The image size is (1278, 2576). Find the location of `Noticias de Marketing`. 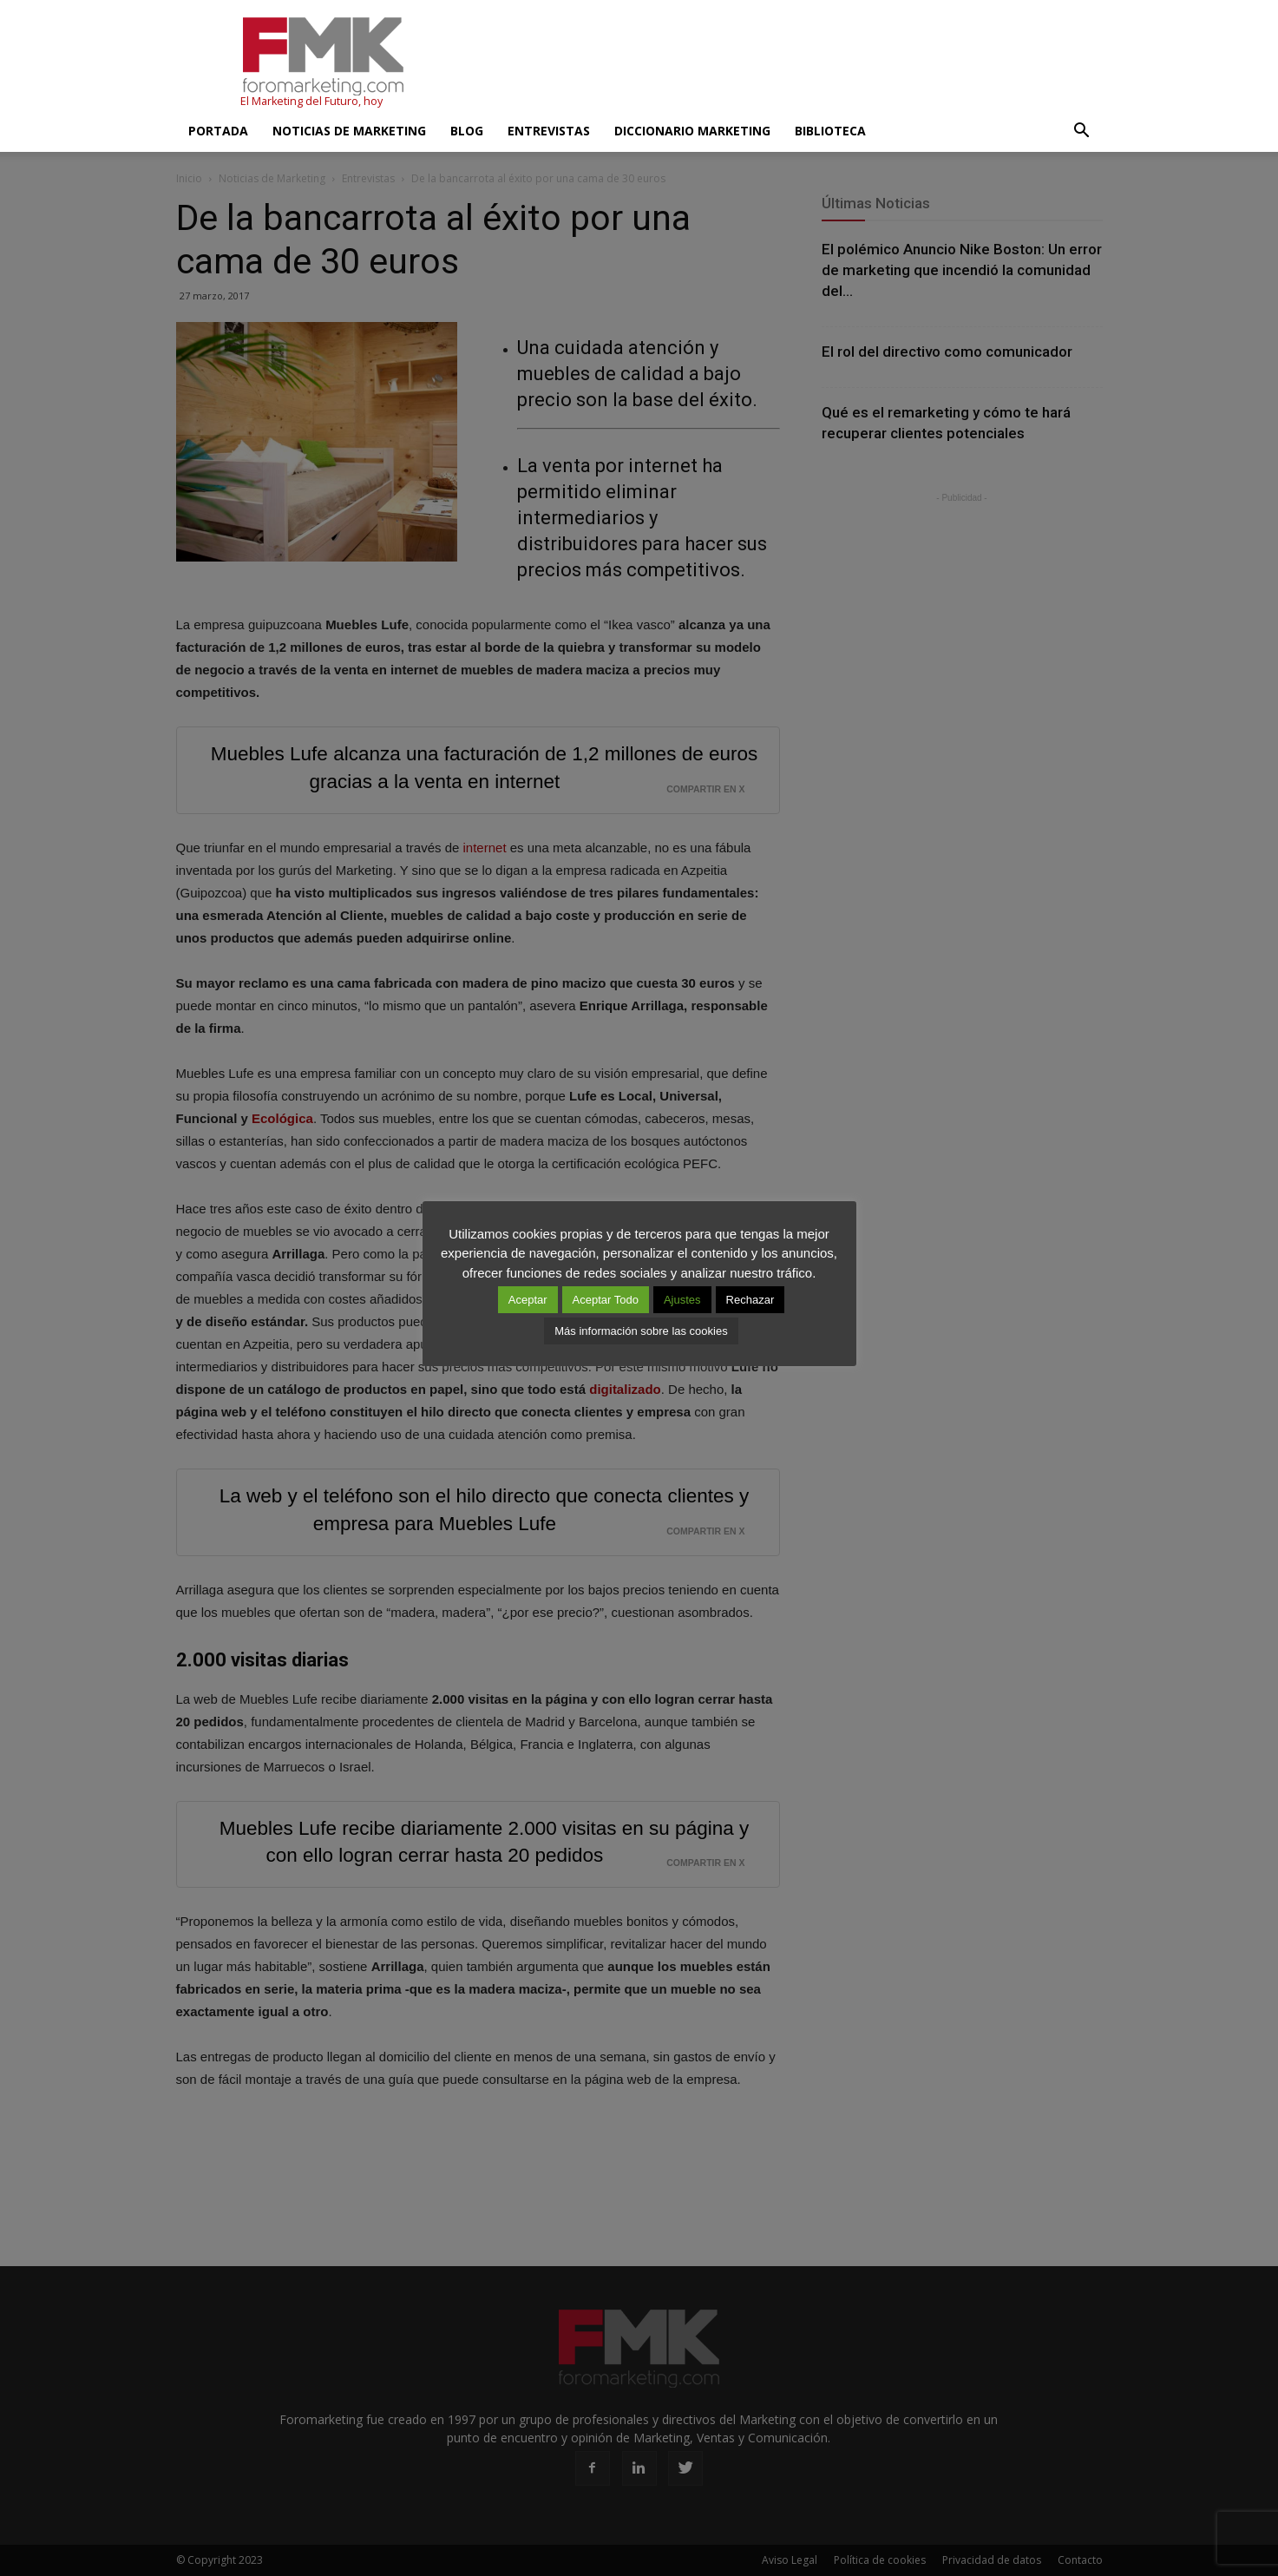

Noticias de Marketing is located at coordinates (349, 130).